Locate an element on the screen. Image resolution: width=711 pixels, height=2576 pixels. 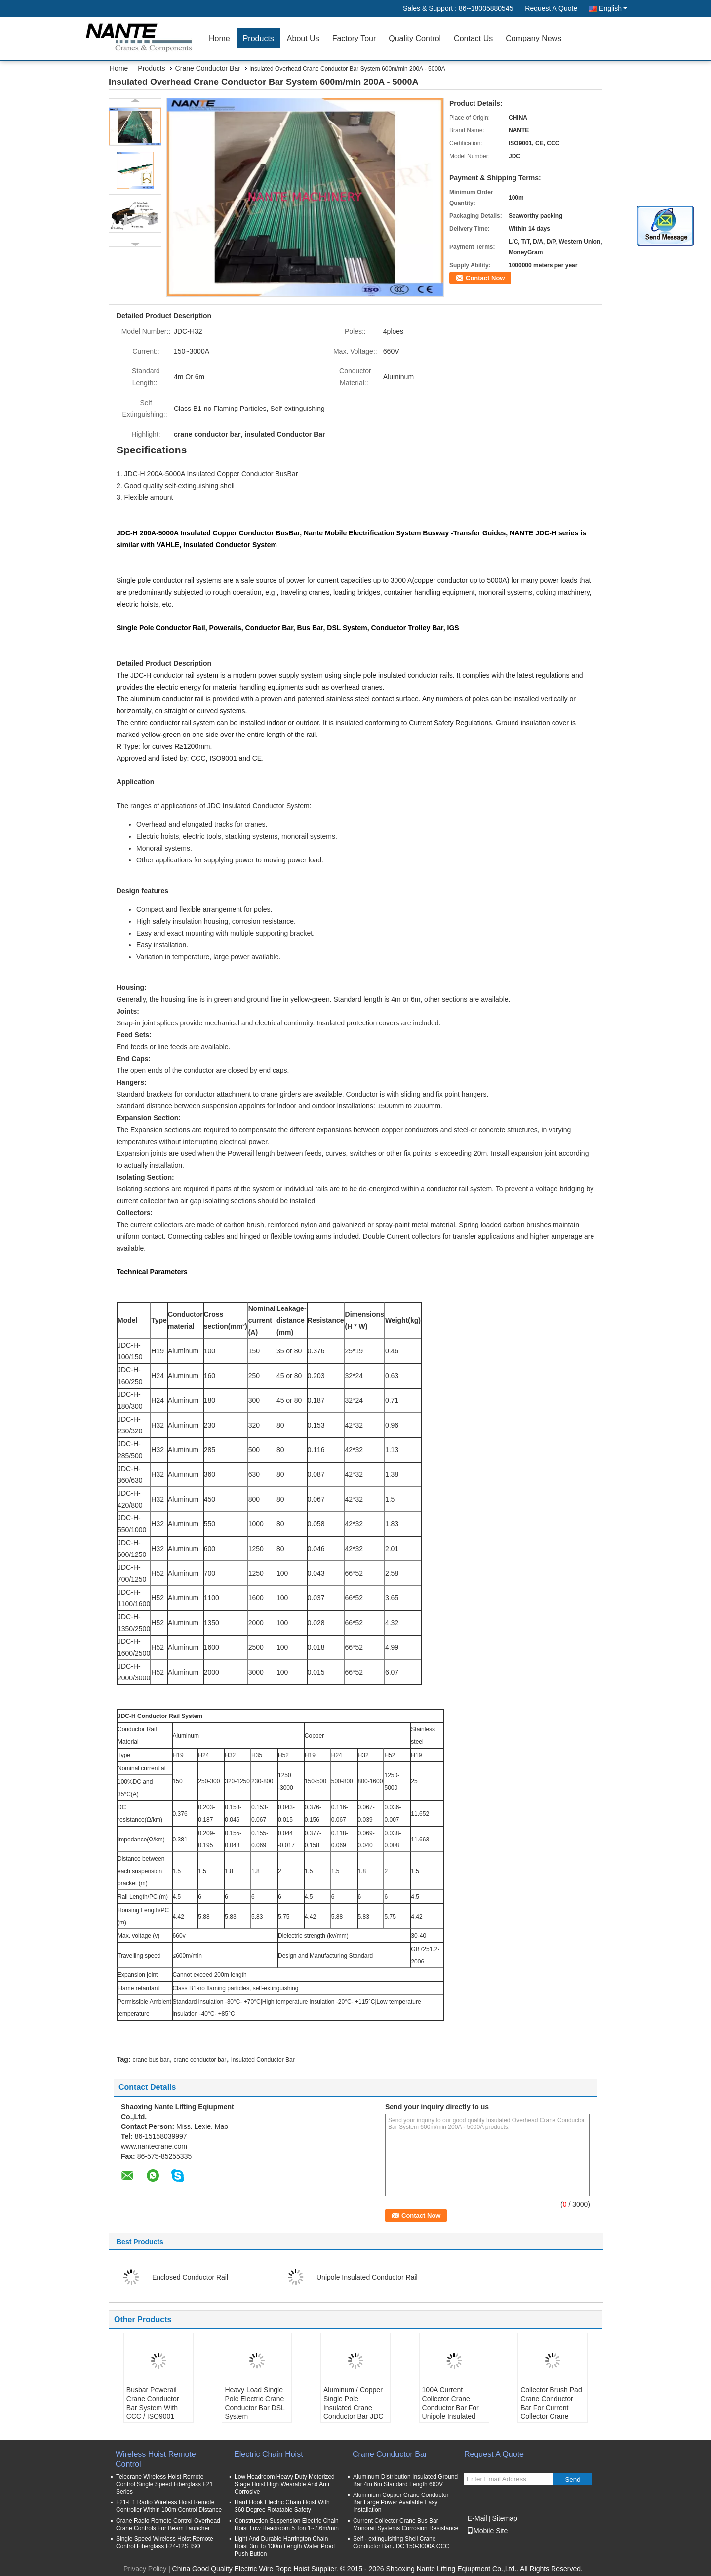
Aluminum Distribution Insulated Ground Bar 4m 6m Standard Length 660V is located at coordinates (405, 2480).